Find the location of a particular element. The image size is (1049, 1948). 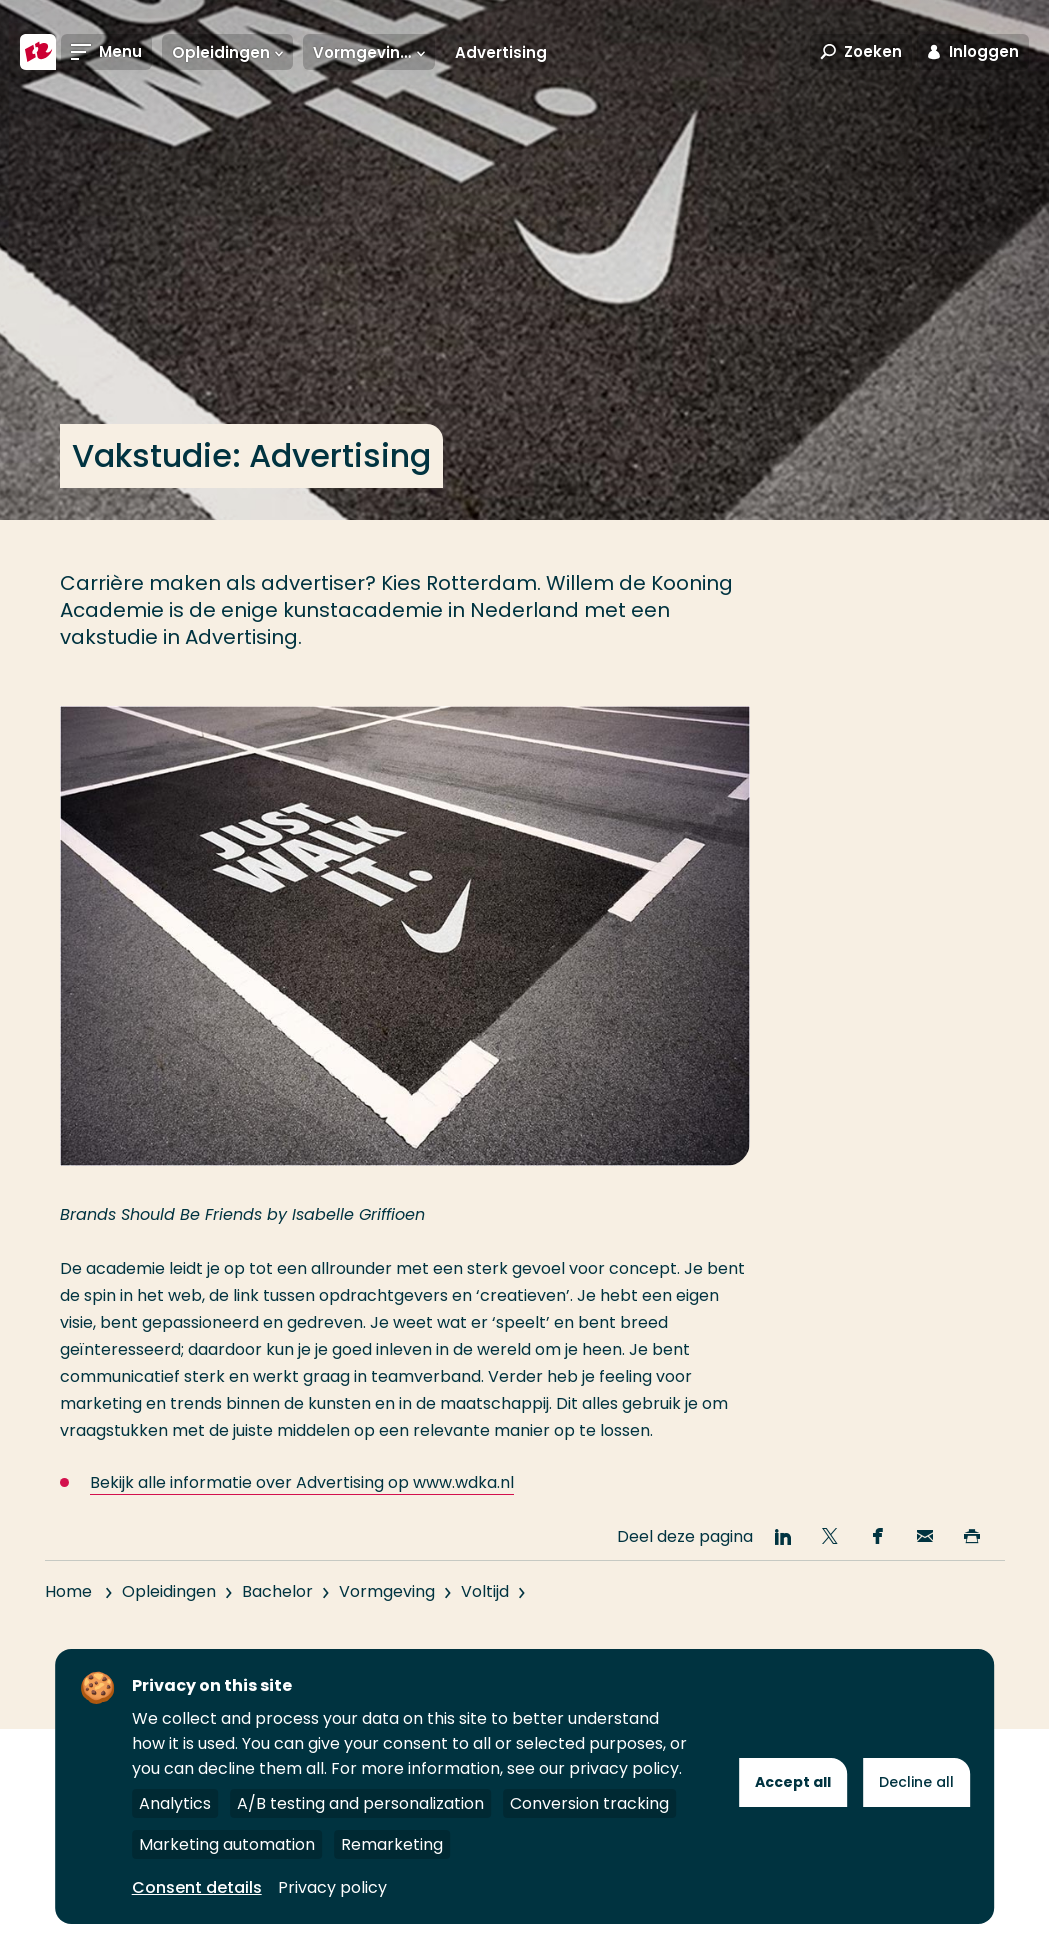

[Hogeschool Rotterdam] is located at coordinates (38, 52).